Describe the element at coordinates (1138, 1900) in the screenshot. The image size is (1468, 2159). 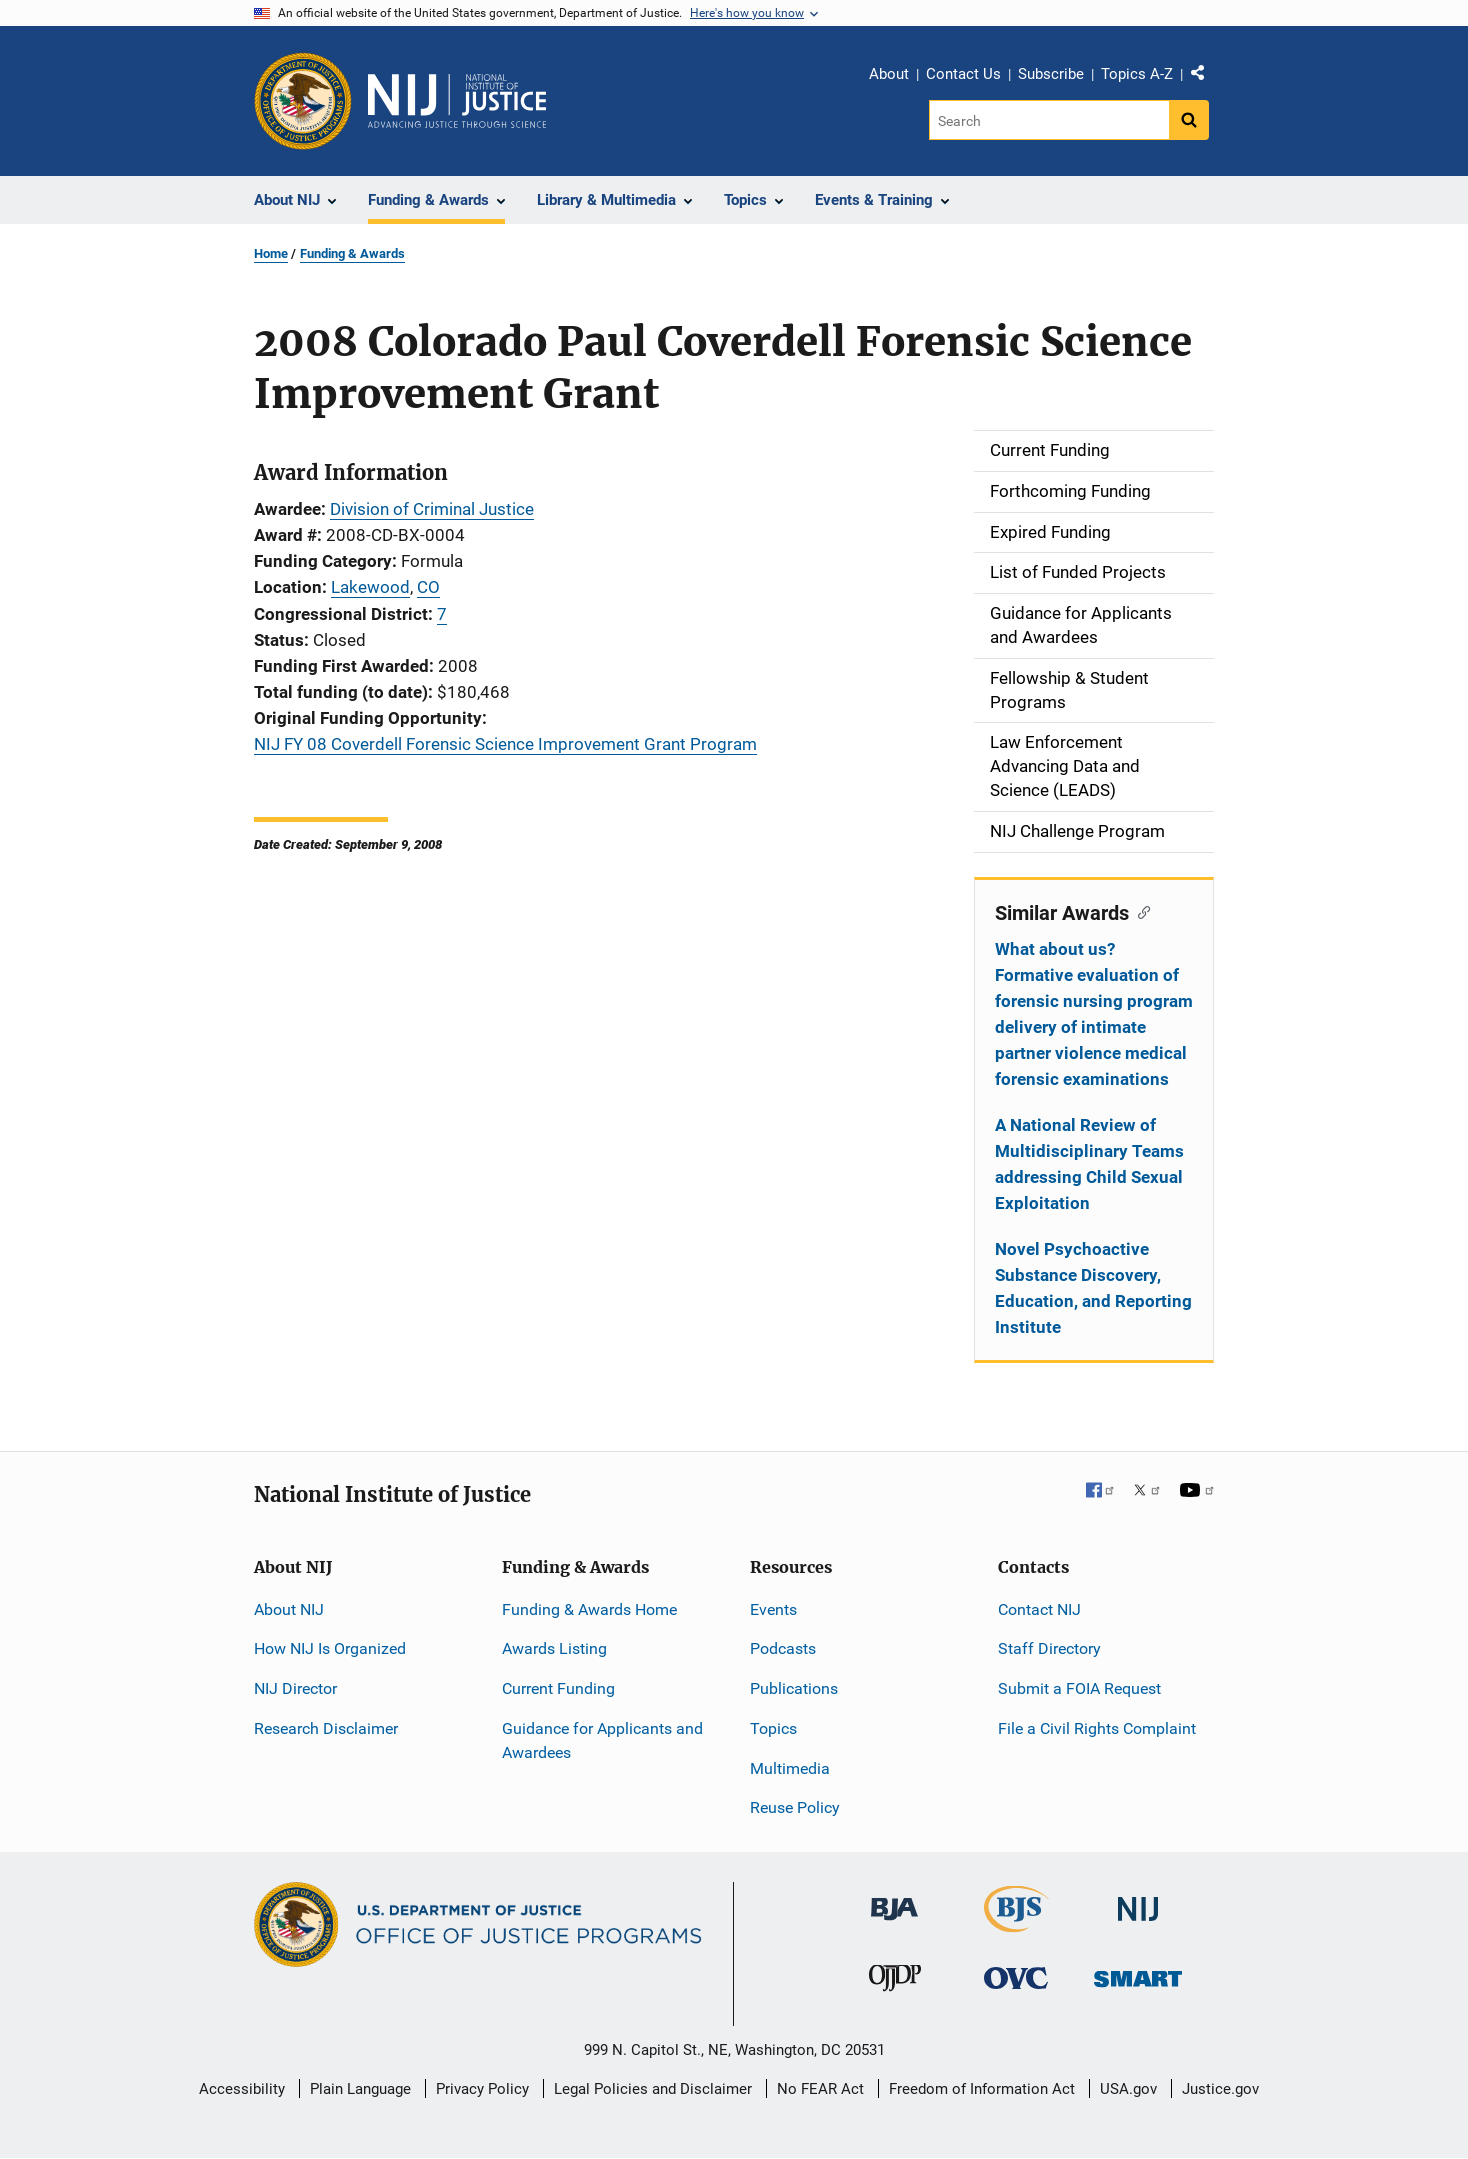
I see `[National Institute of Justice]` at that location.